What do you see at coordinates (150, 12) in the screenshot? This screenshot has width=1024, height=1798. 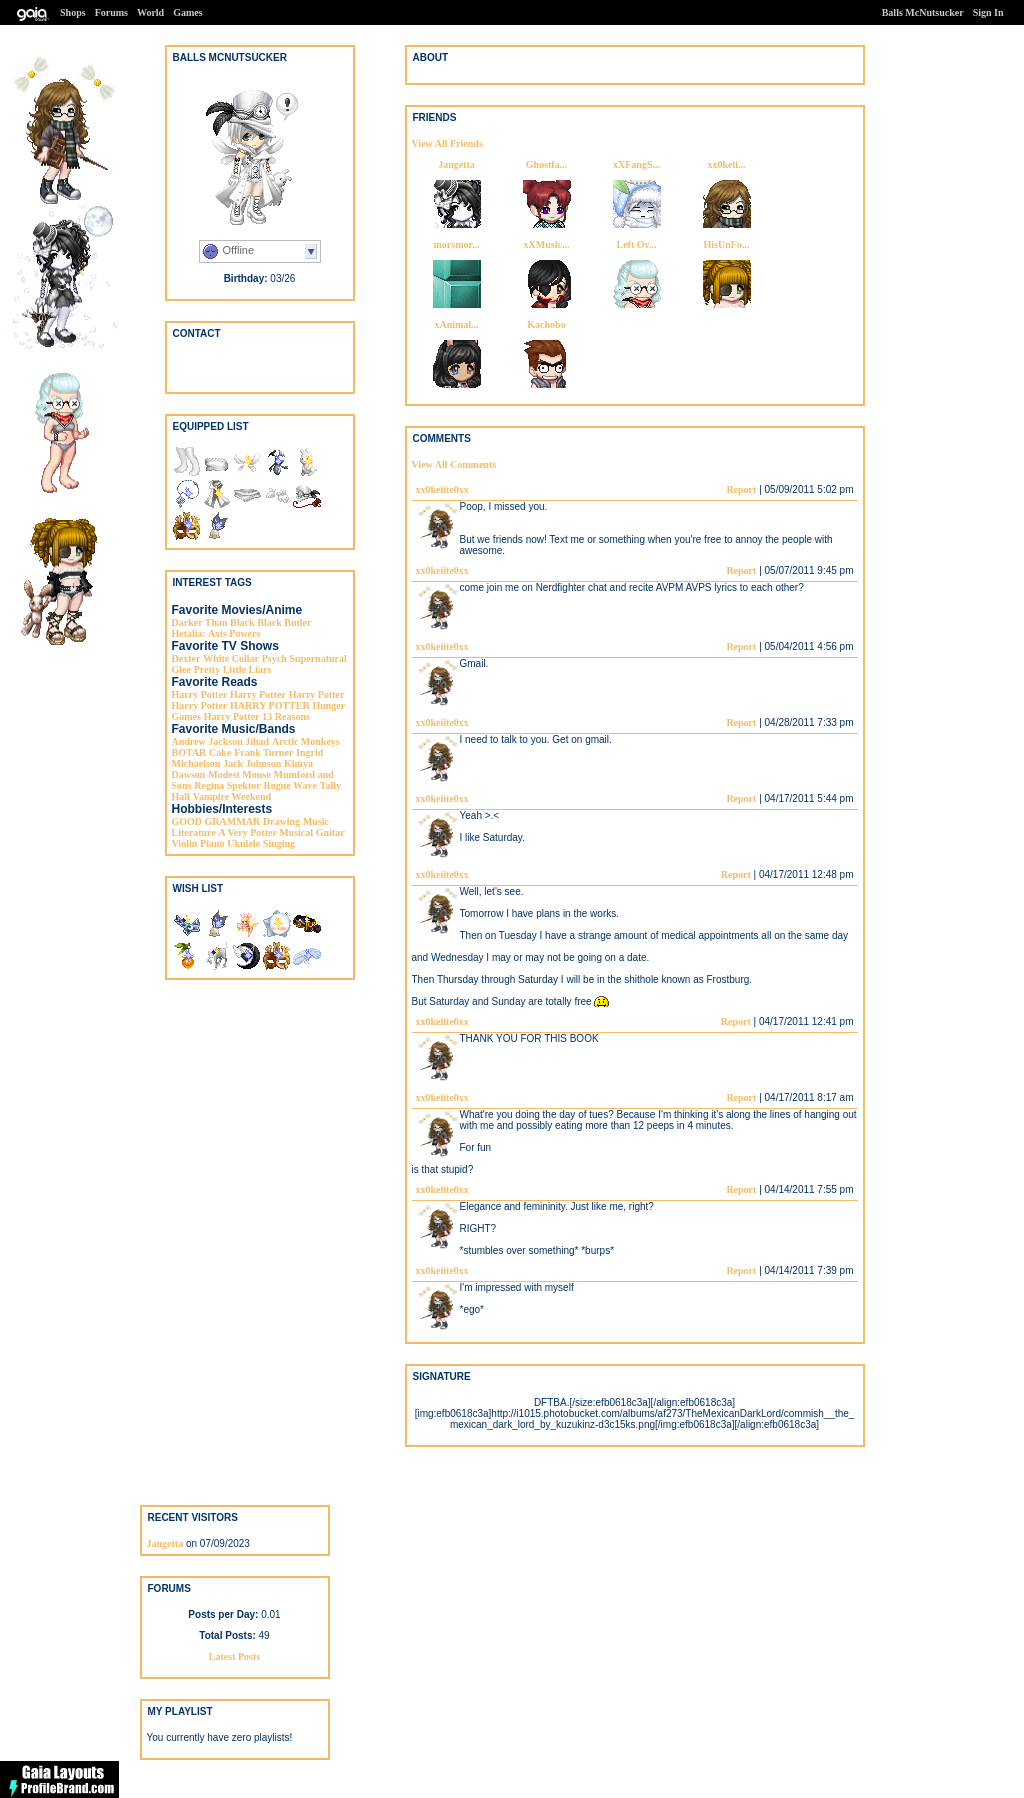 I see `World` at bounding box center [150, 12].